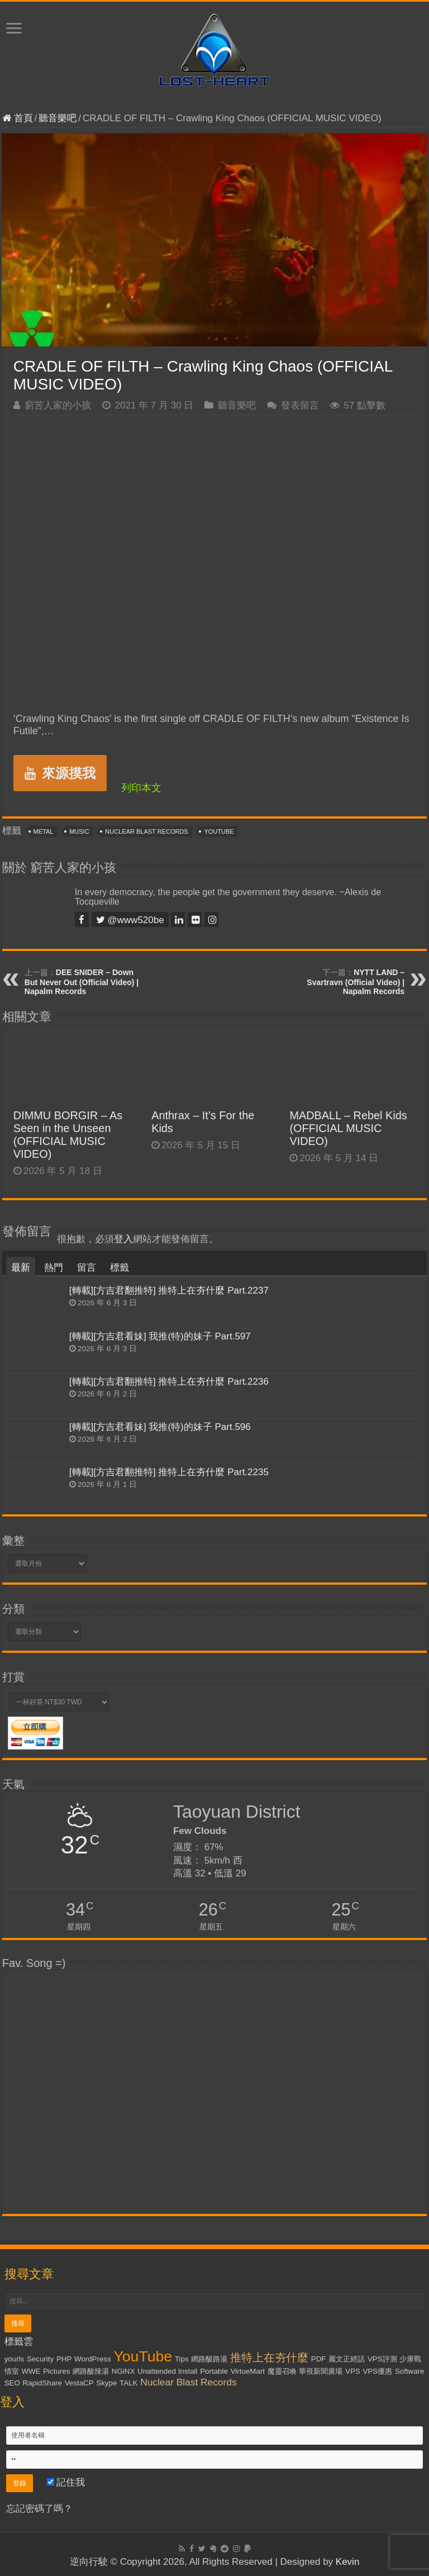 The width and height of the screenshot is (429, 2576). Describe the element at coordinates (30, 2371) in the screenshot. I see `WWE` at that location.